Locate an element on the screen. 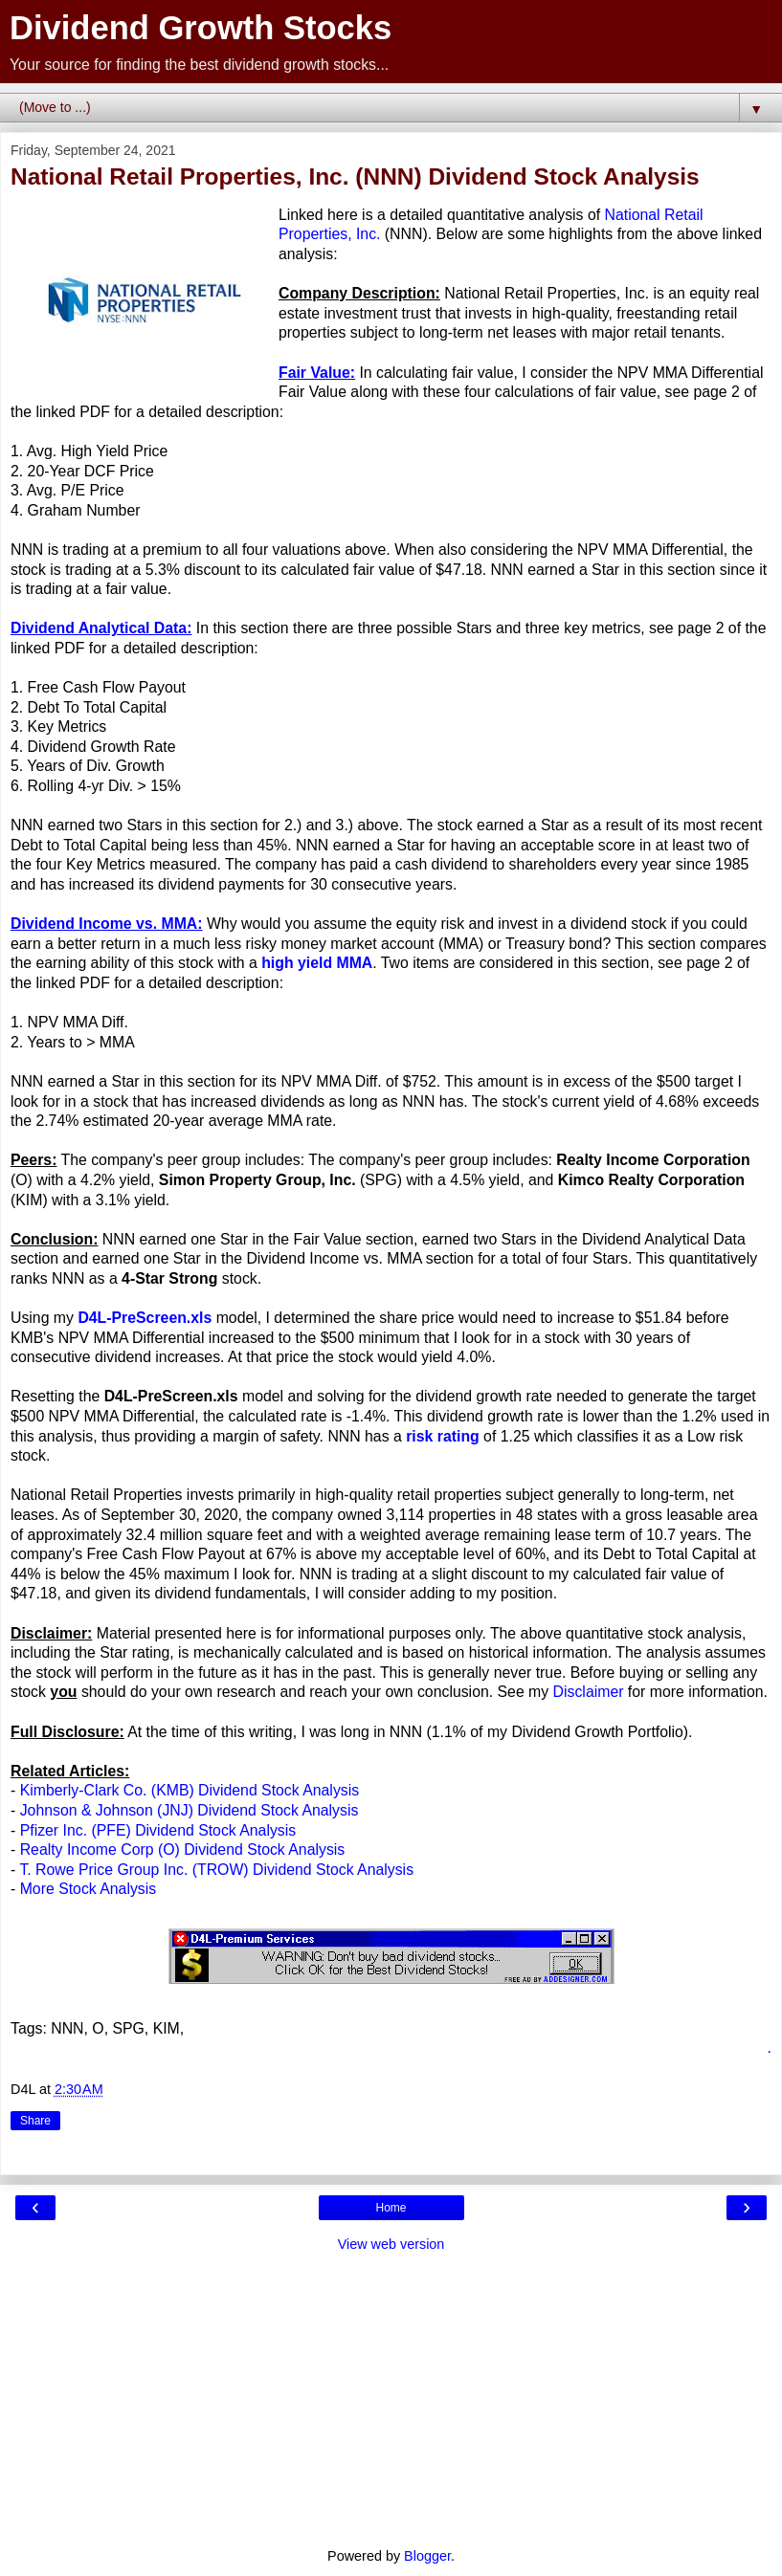  Disclaimer is located at coordinates (588, 1692).